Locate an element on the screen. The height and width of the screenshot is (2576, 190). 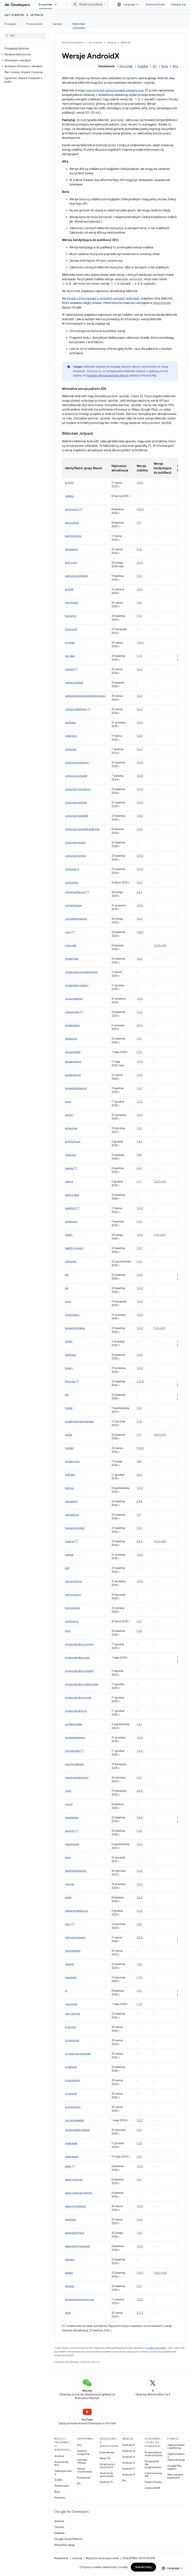
camera (*) is located at coordinates (71, 669).